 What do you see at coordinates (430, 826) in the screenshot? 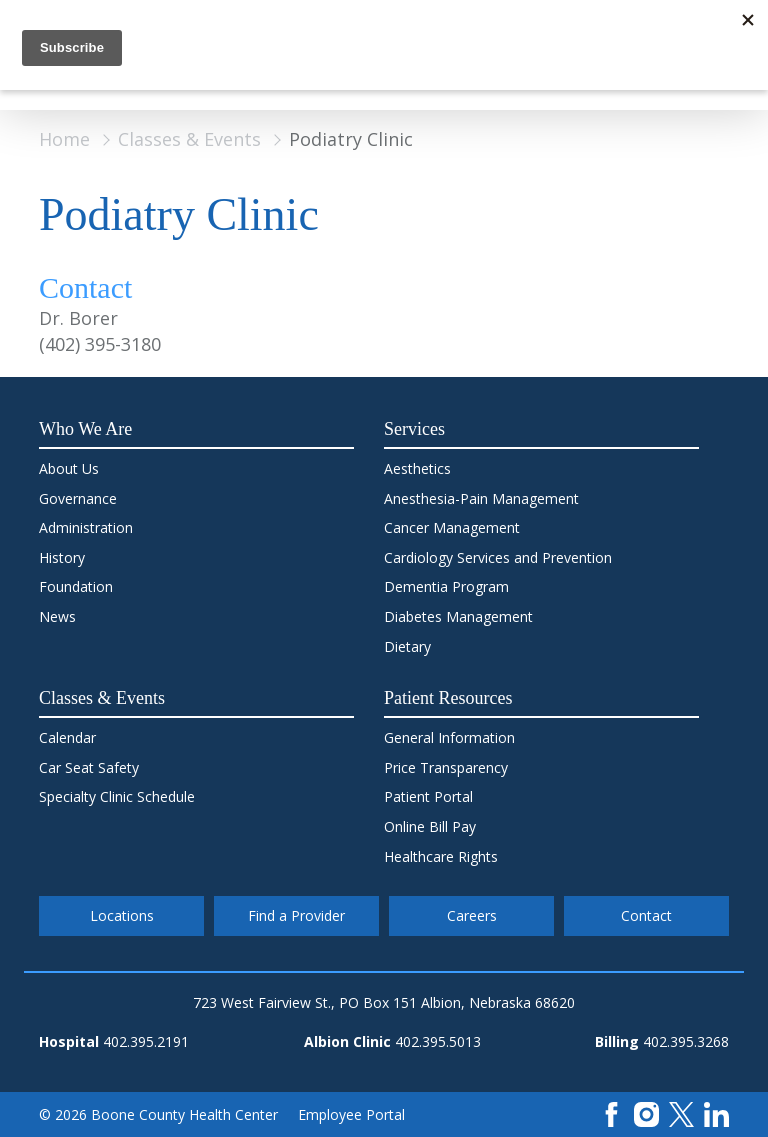
I see `Online Bill Pay` at bounding box center [430, 826].